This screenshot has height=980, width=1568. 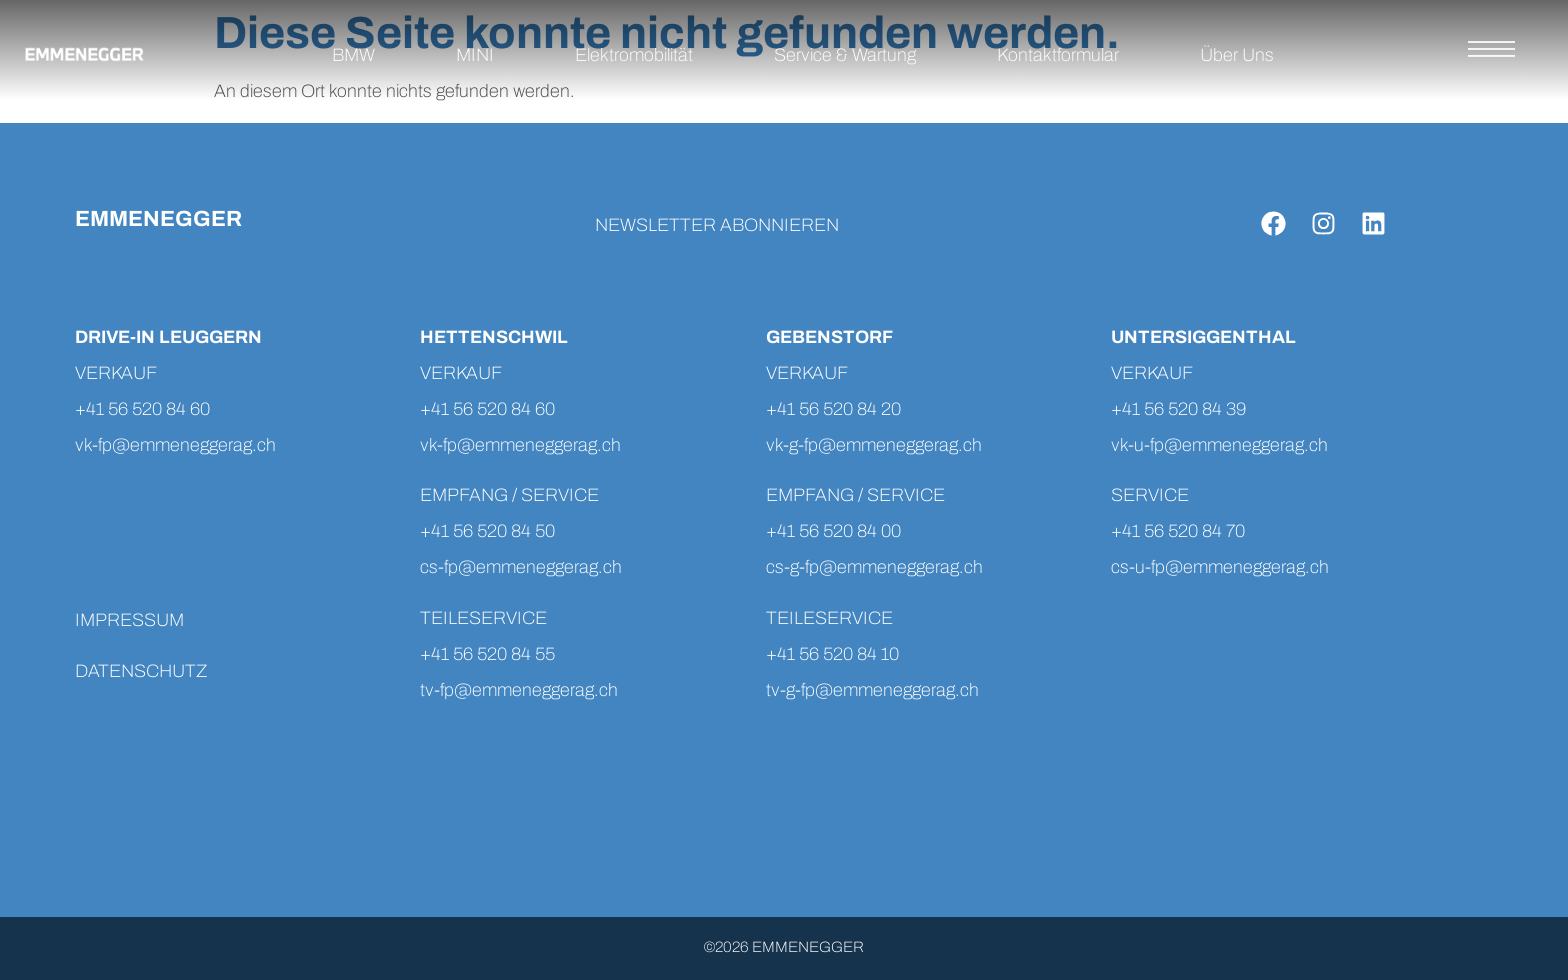 I want to click on +41 56 520 84 50, so click(x=487, y=531).